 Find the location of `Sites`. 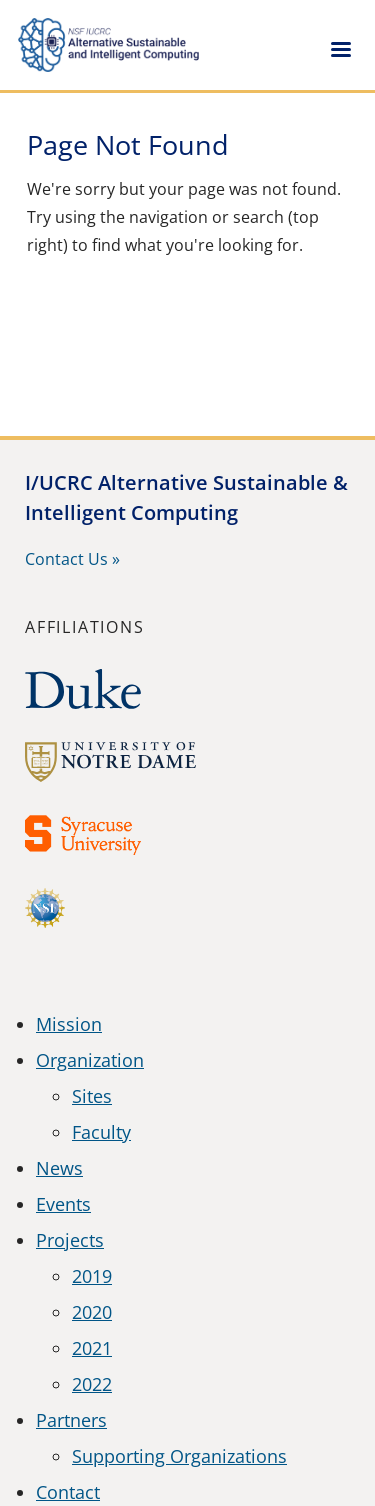

Sites is located at coordinates (92, 1096).